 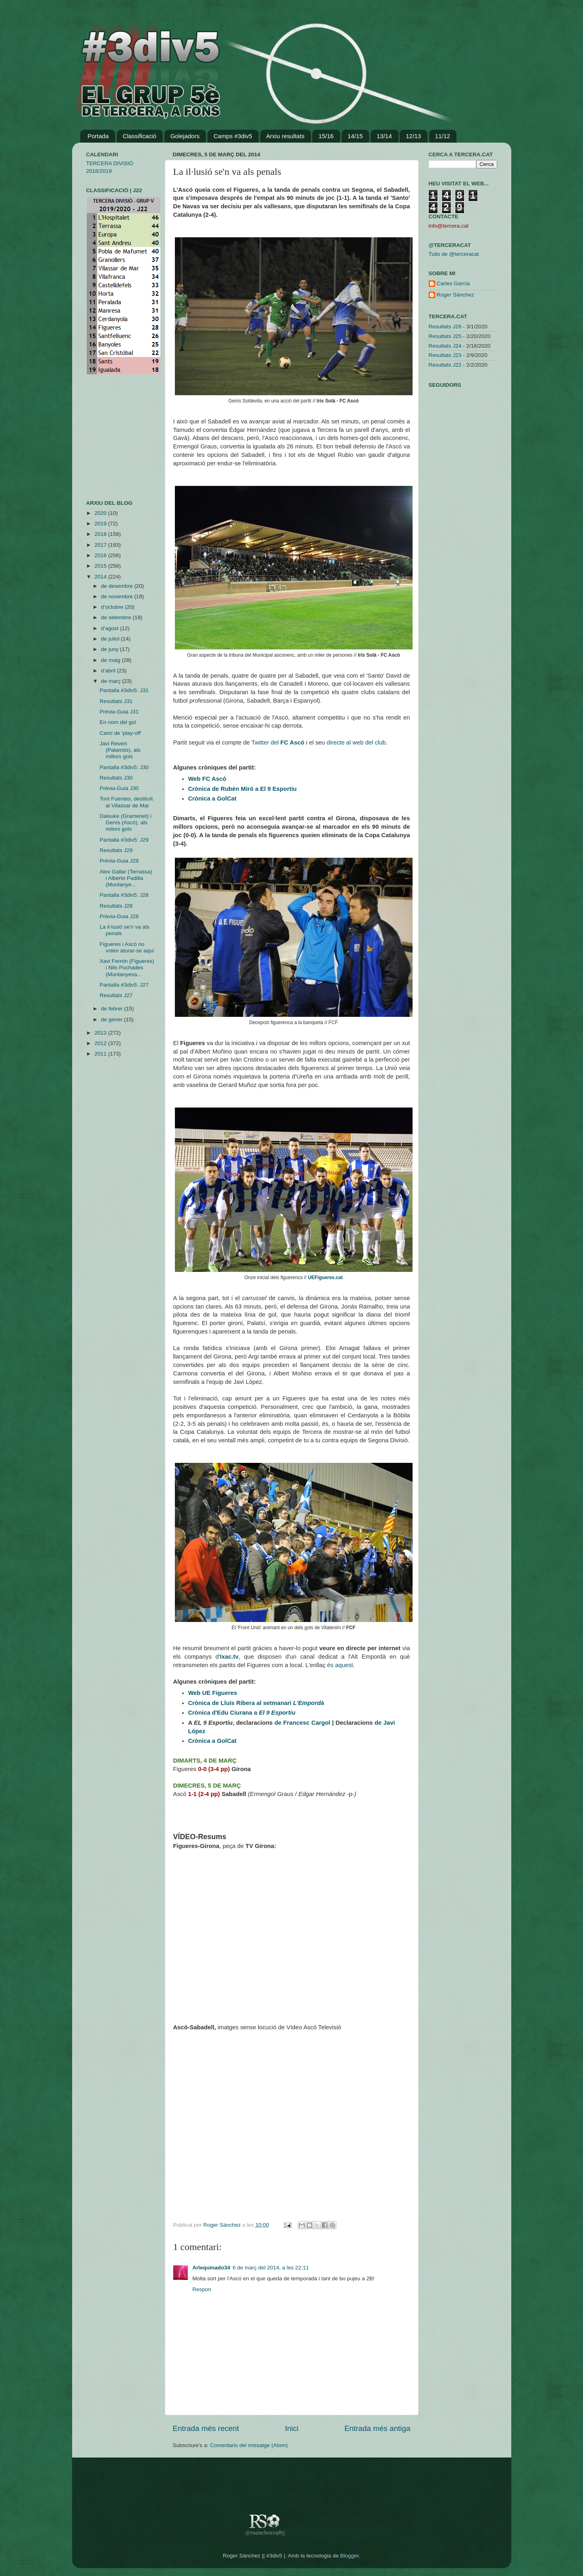 What do you see at coordinates (116, 906) in the screenshot?
I see `Resultats J28` at bounding box center [116, 906].